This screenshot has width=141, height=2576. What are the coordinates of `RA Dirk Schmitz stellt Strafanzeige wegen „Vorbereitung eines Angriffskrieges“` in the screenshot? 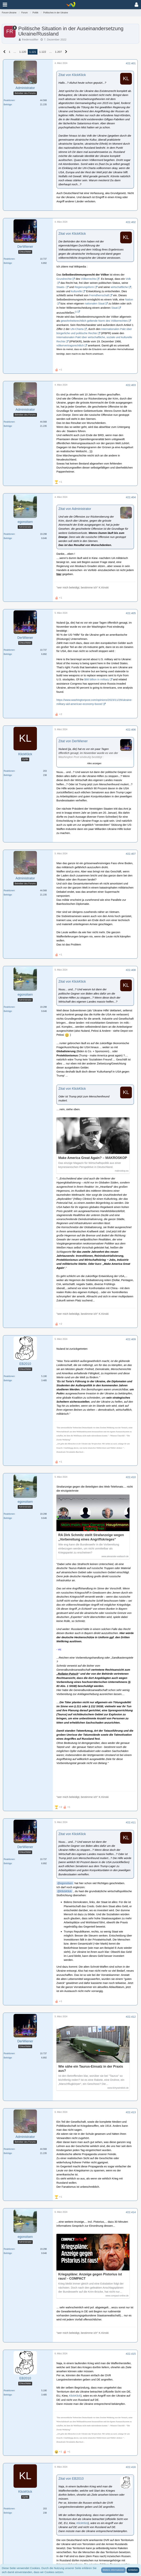 It's located at (91, 1537).